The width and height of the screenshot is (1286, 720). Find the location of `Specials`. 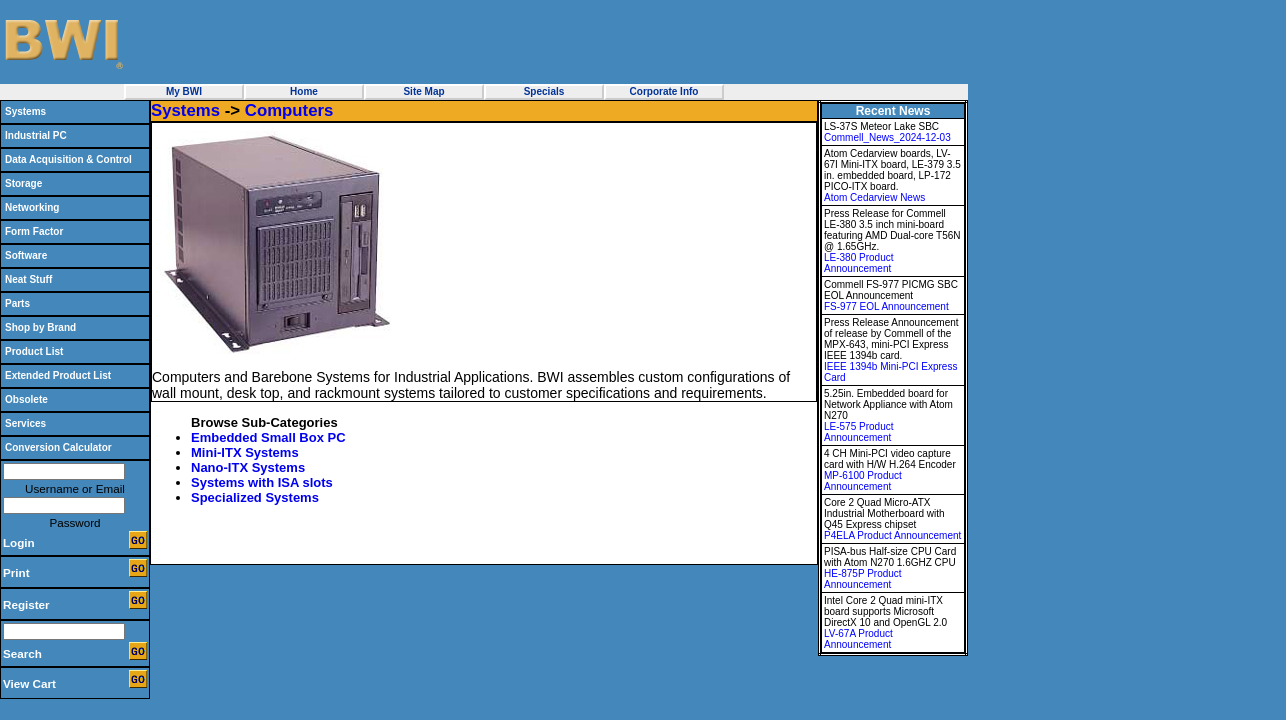

Specials is located at coordinates (544, 91).